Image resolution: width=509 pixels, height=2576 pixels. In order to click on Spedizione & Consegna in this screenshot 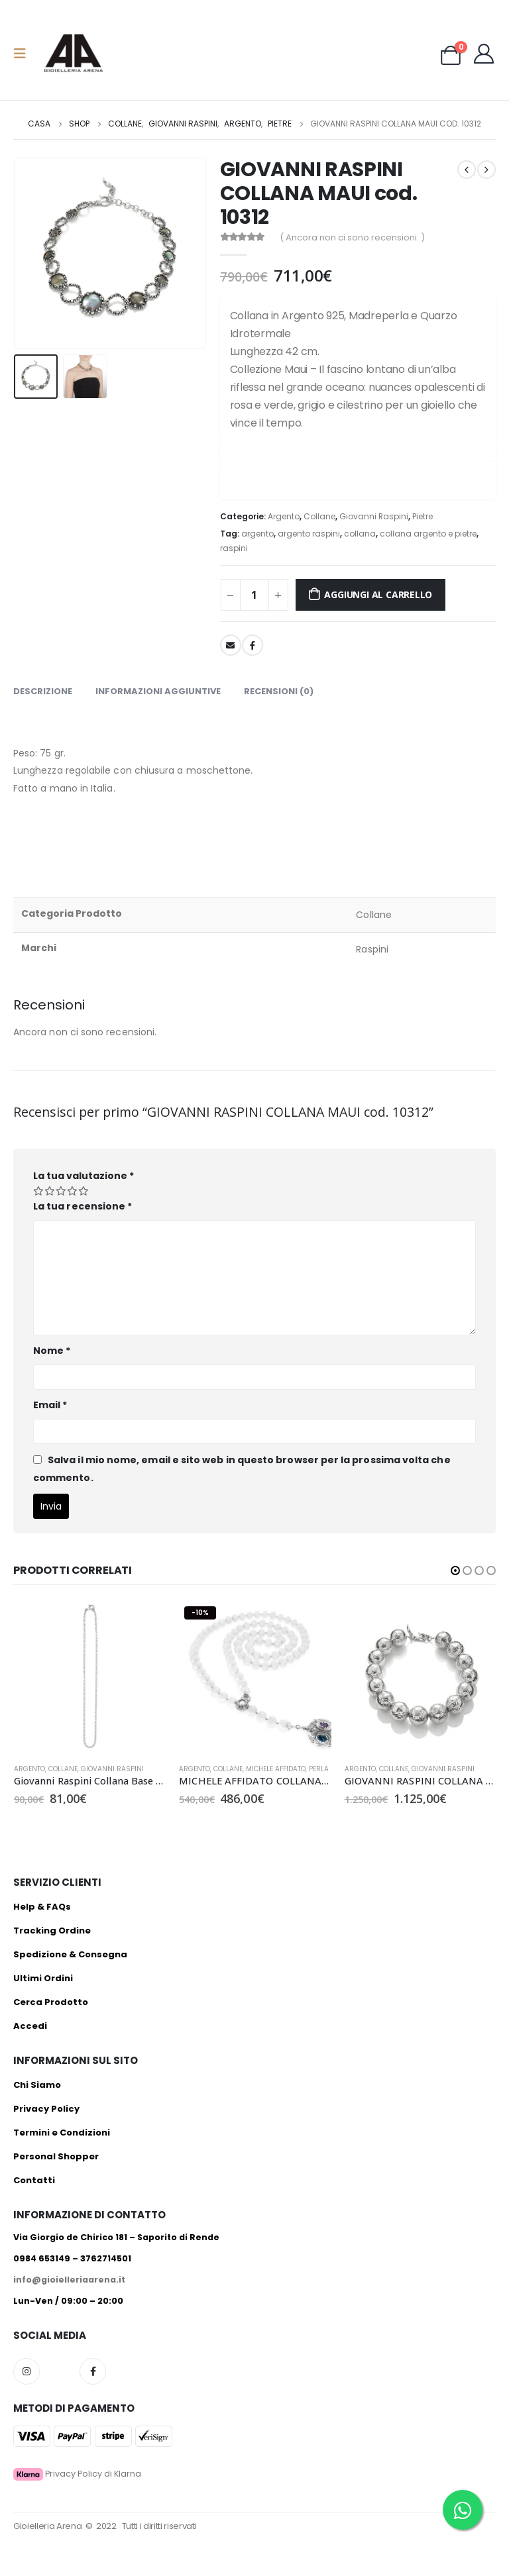, I will do `click(70, 1954)`.